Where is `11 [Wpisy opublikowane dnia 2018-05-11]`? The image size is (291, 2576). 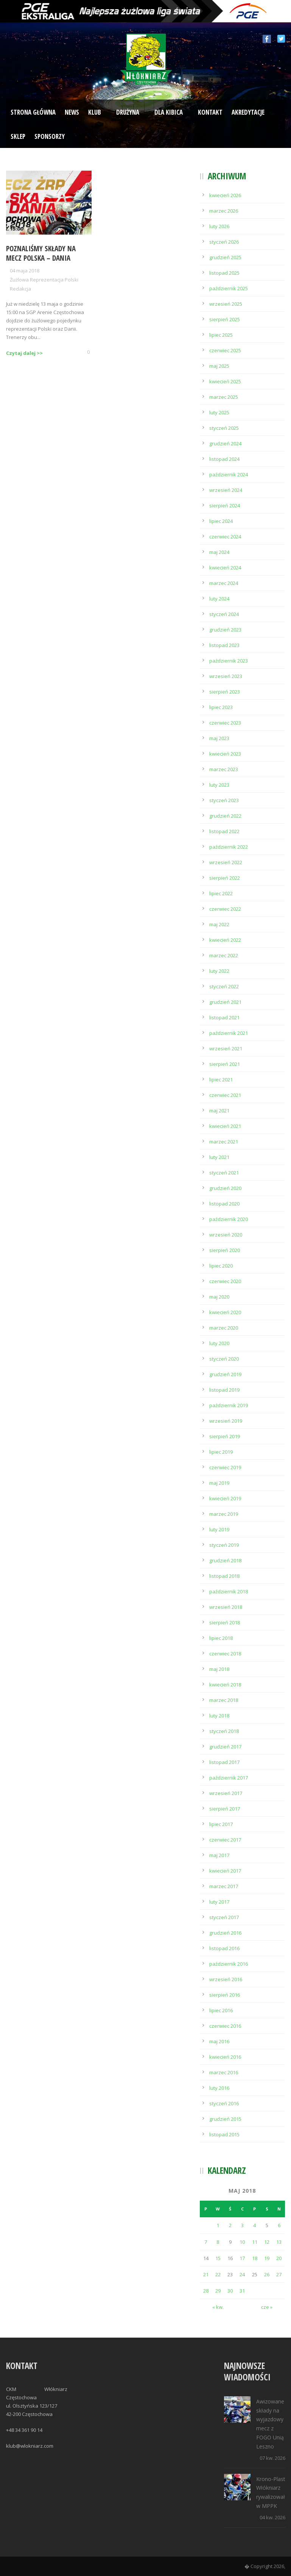 11 [Wpisy opublikowane dnia 2018-05-11] is located at coordinates (254, 2241).